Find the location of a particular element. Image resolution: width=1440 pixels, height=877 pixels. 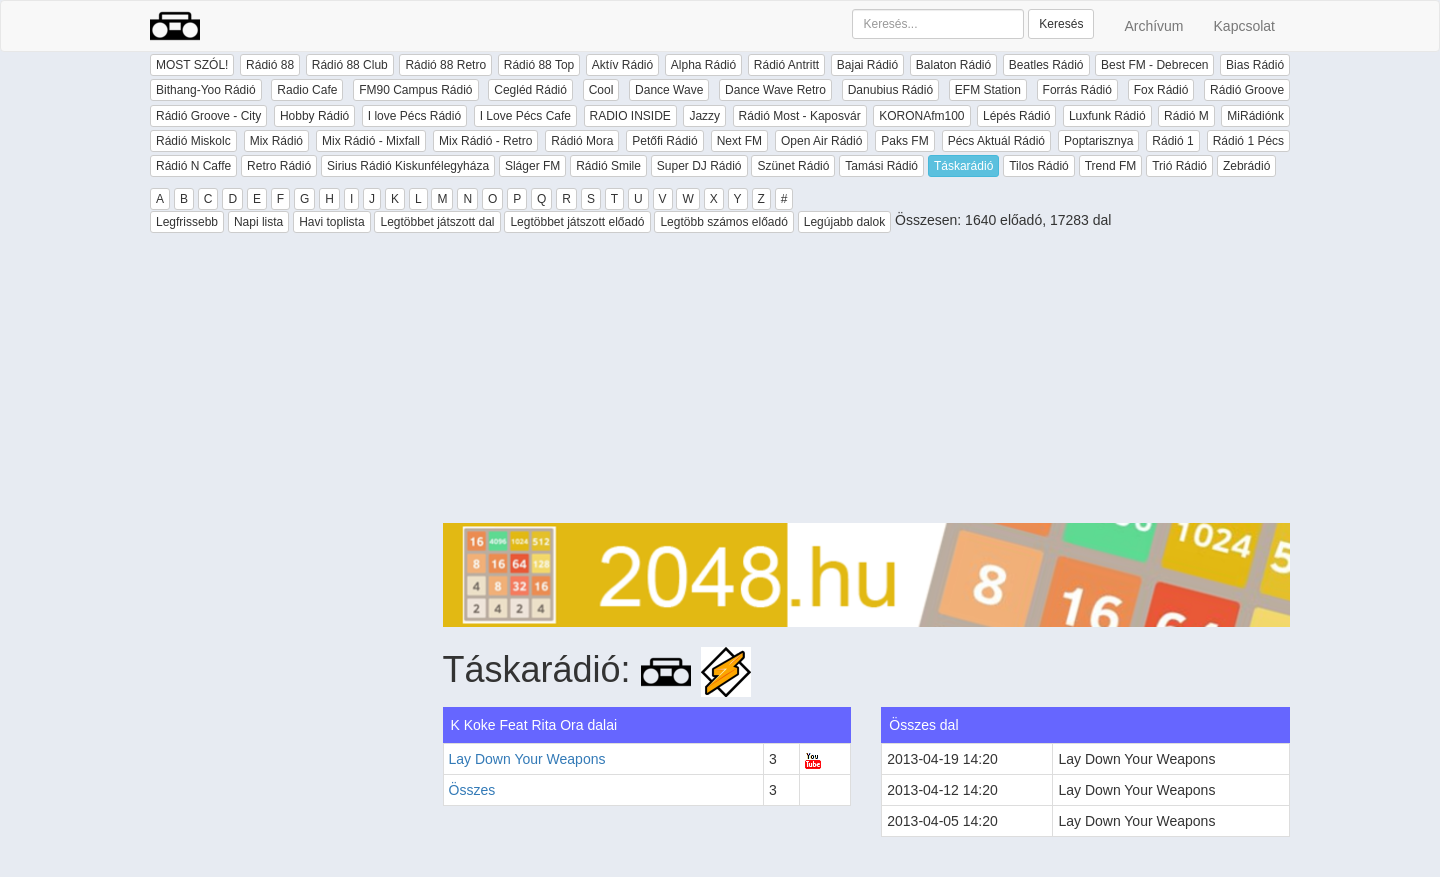

Retro Rádió is located at coordinates (279, 166).